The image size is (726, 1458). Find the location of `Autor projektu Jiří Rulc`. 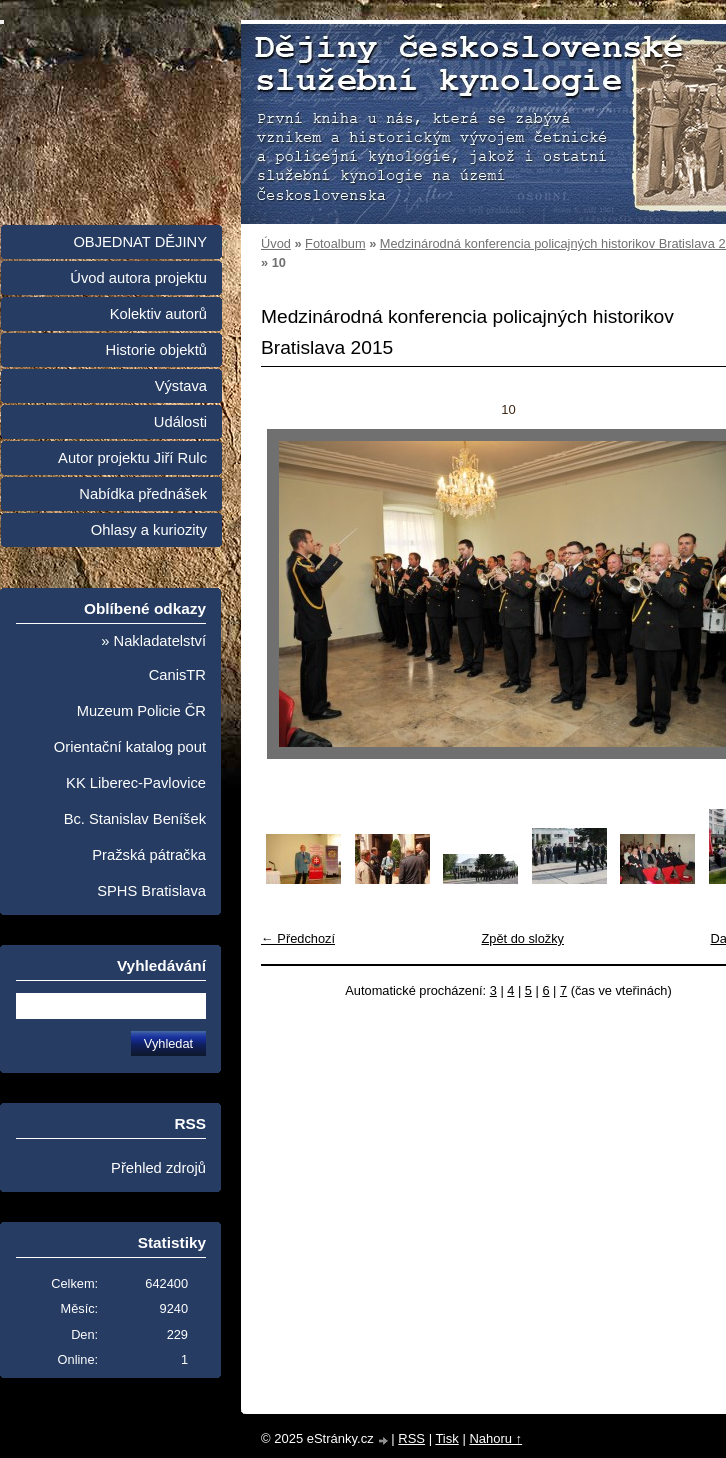

Autor projektu Jiří Rulc is located at coordinates (132, 458).